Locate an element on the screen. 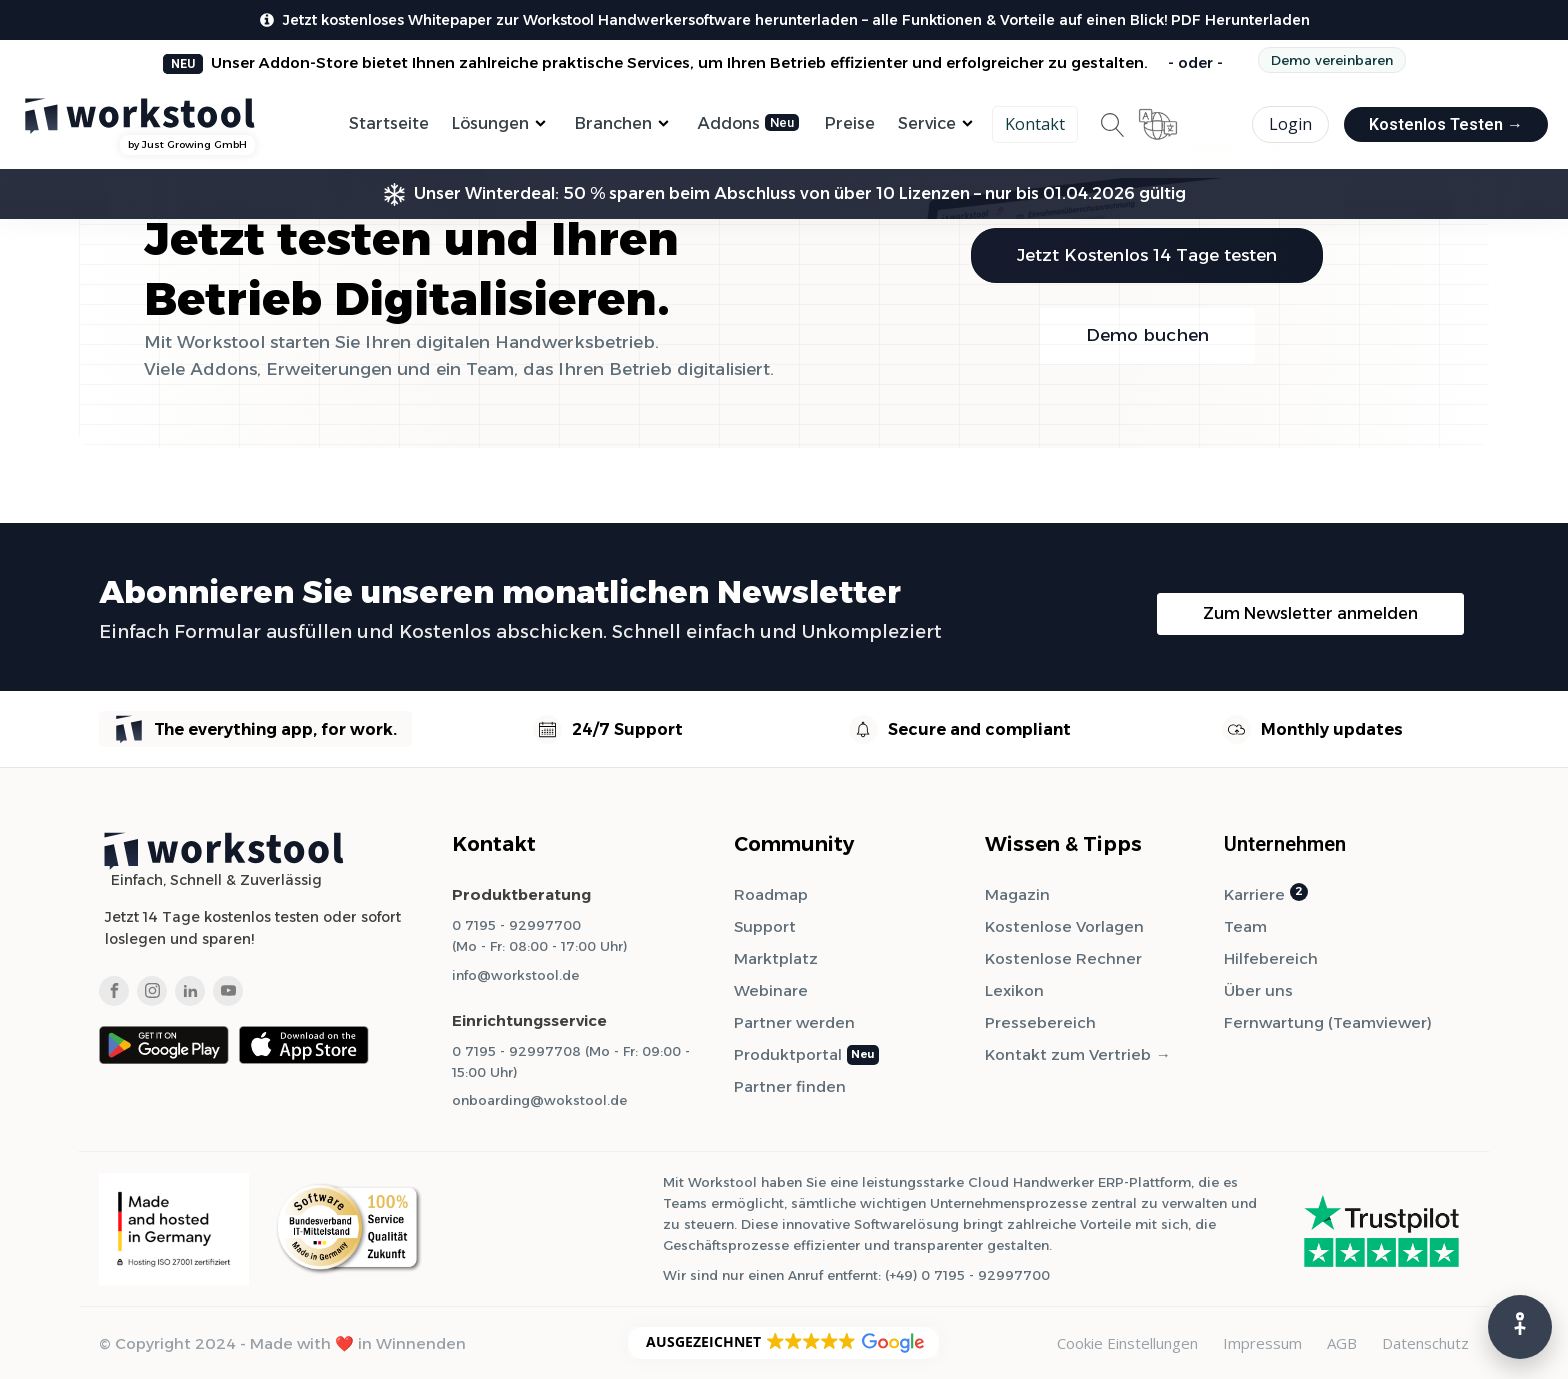 This screenshot has height=1379, width=1568. Hilfebereich is located at coordinates (1271, 958).